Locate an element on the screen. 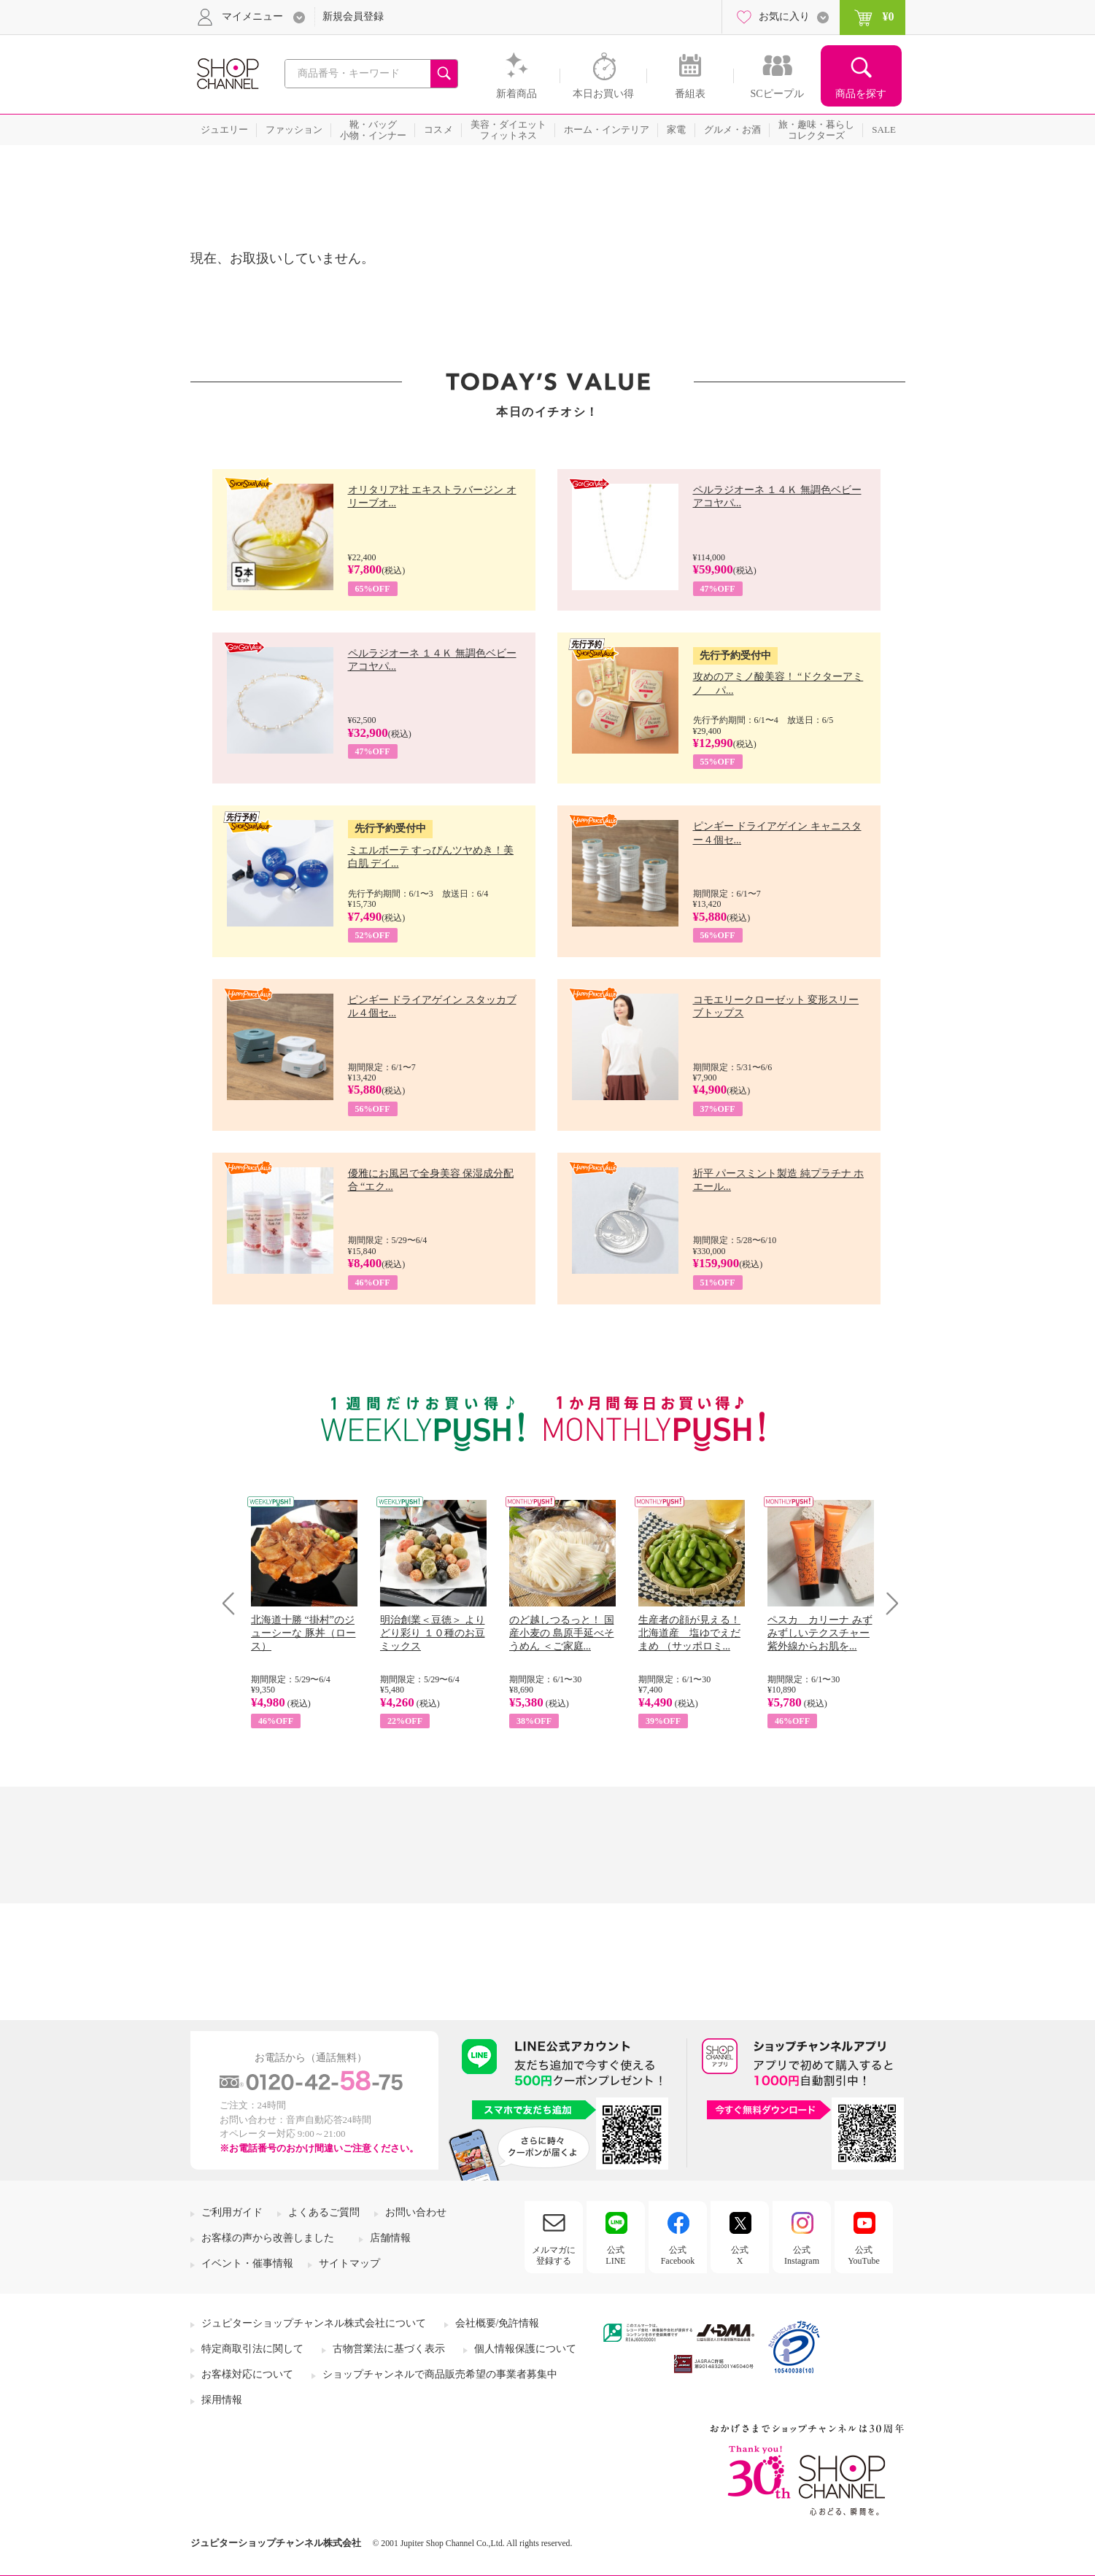 The image size is (1095, 2576). イベント・催事情報 is located at coordinates (247, 2263).